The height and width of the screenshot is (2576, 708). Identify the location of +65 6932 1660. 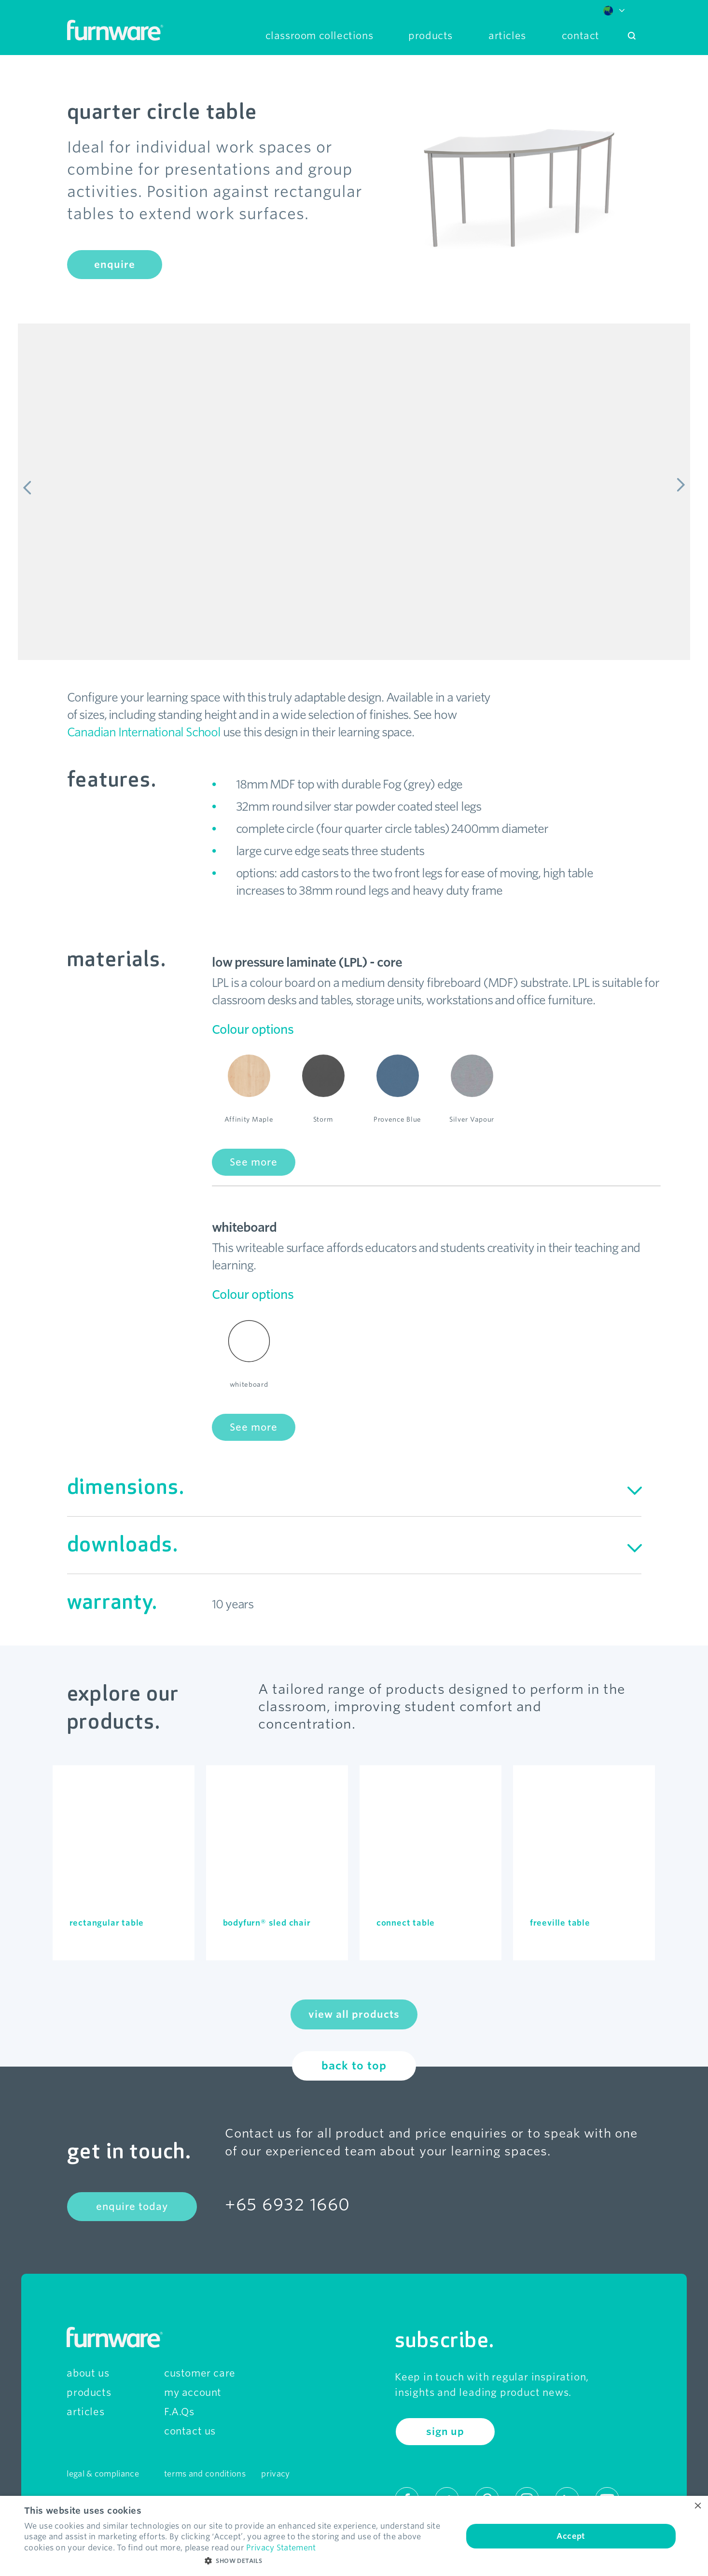
(287, 2204).